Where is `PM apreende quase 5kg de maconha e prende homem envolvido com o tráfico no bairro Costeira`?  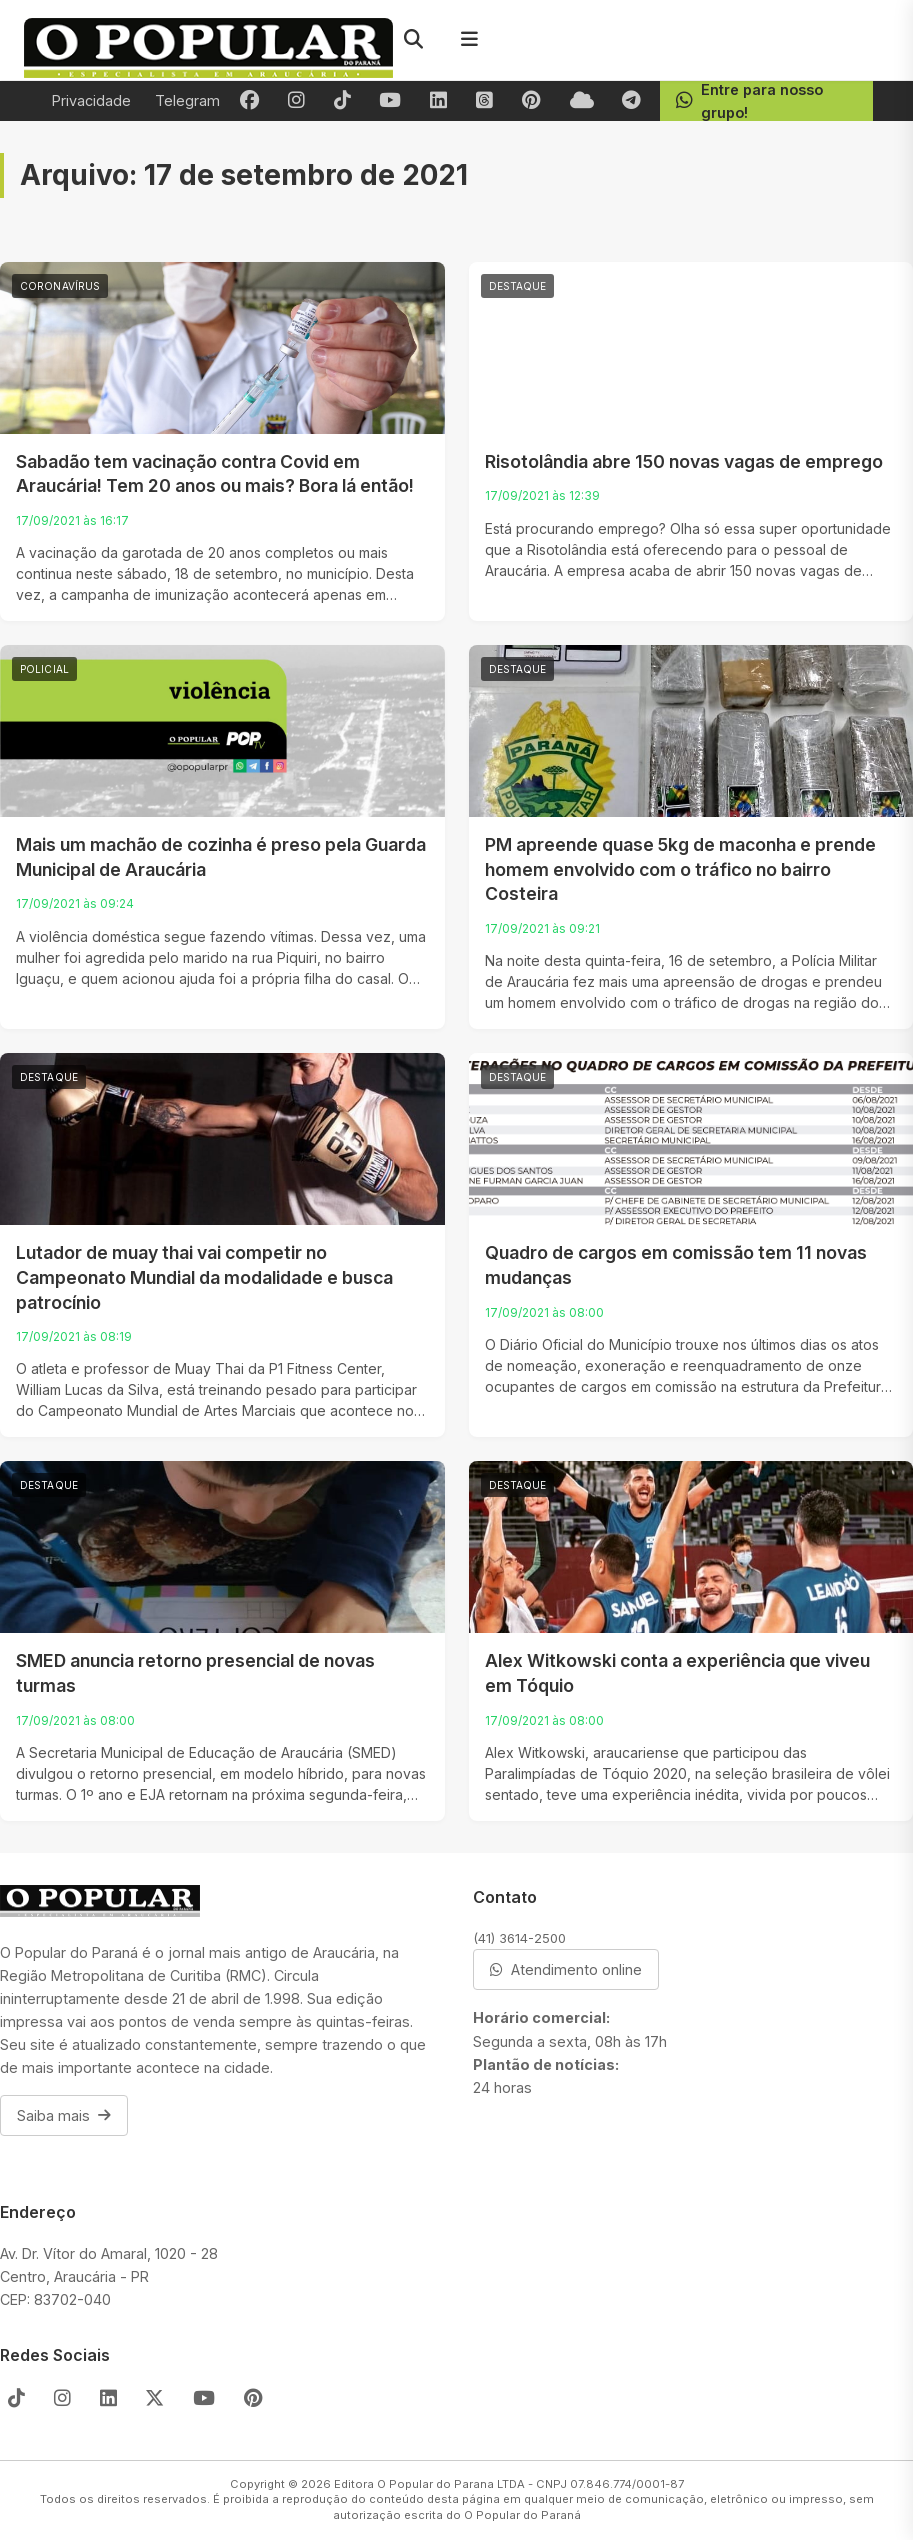 PM apreende quase 5kg de maconha e prende homem envolvido com o tráfico no bairro Costeira is located at coordinates (680, 869).